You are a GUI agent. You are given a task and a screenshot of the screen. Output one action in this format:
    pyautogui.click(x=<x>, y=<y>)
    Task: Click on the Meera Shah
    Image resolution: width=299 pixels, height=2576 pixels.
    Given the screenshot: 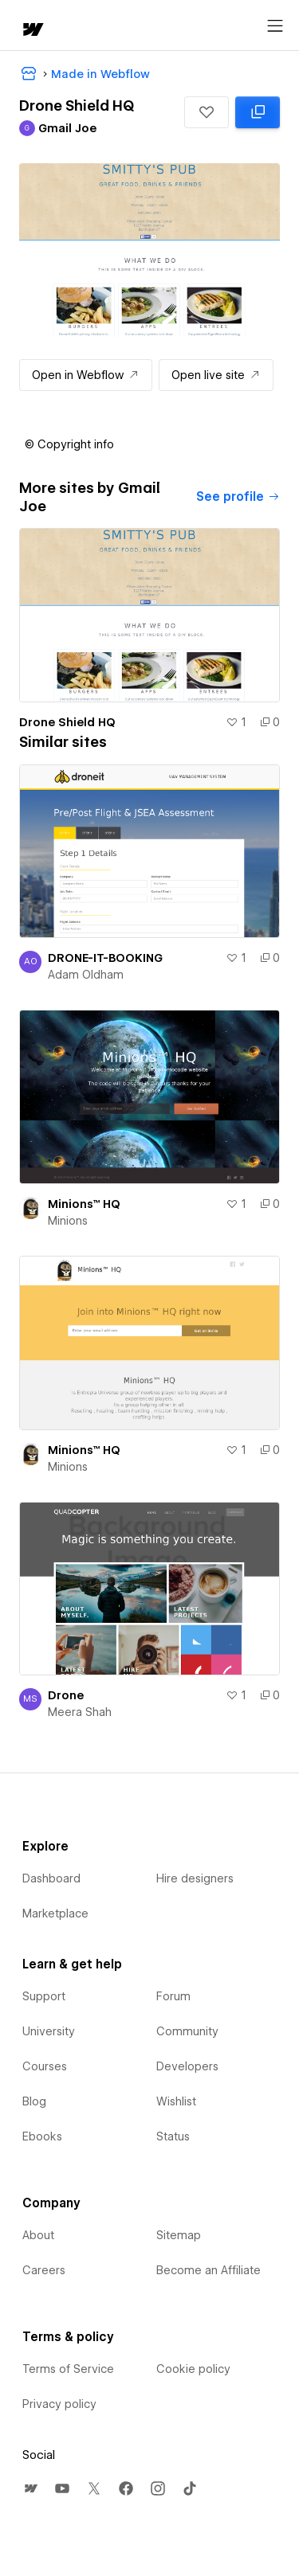 What is the action you would take?
    pyautogui.click(x=80, y=1712)
    